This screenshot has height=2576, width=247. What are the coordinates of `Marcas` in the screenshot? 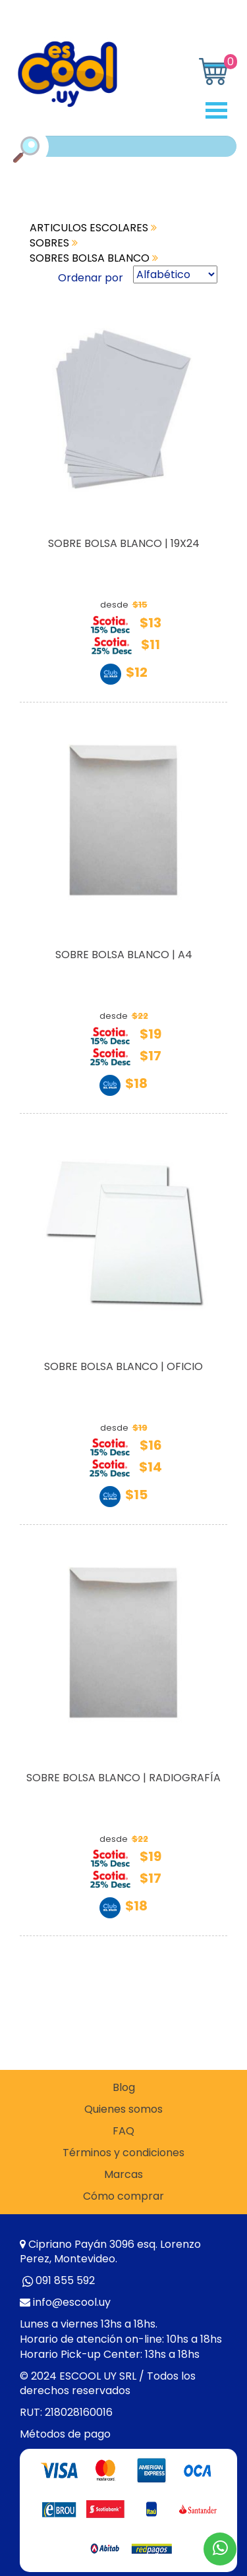 It's located at (123, 2174).